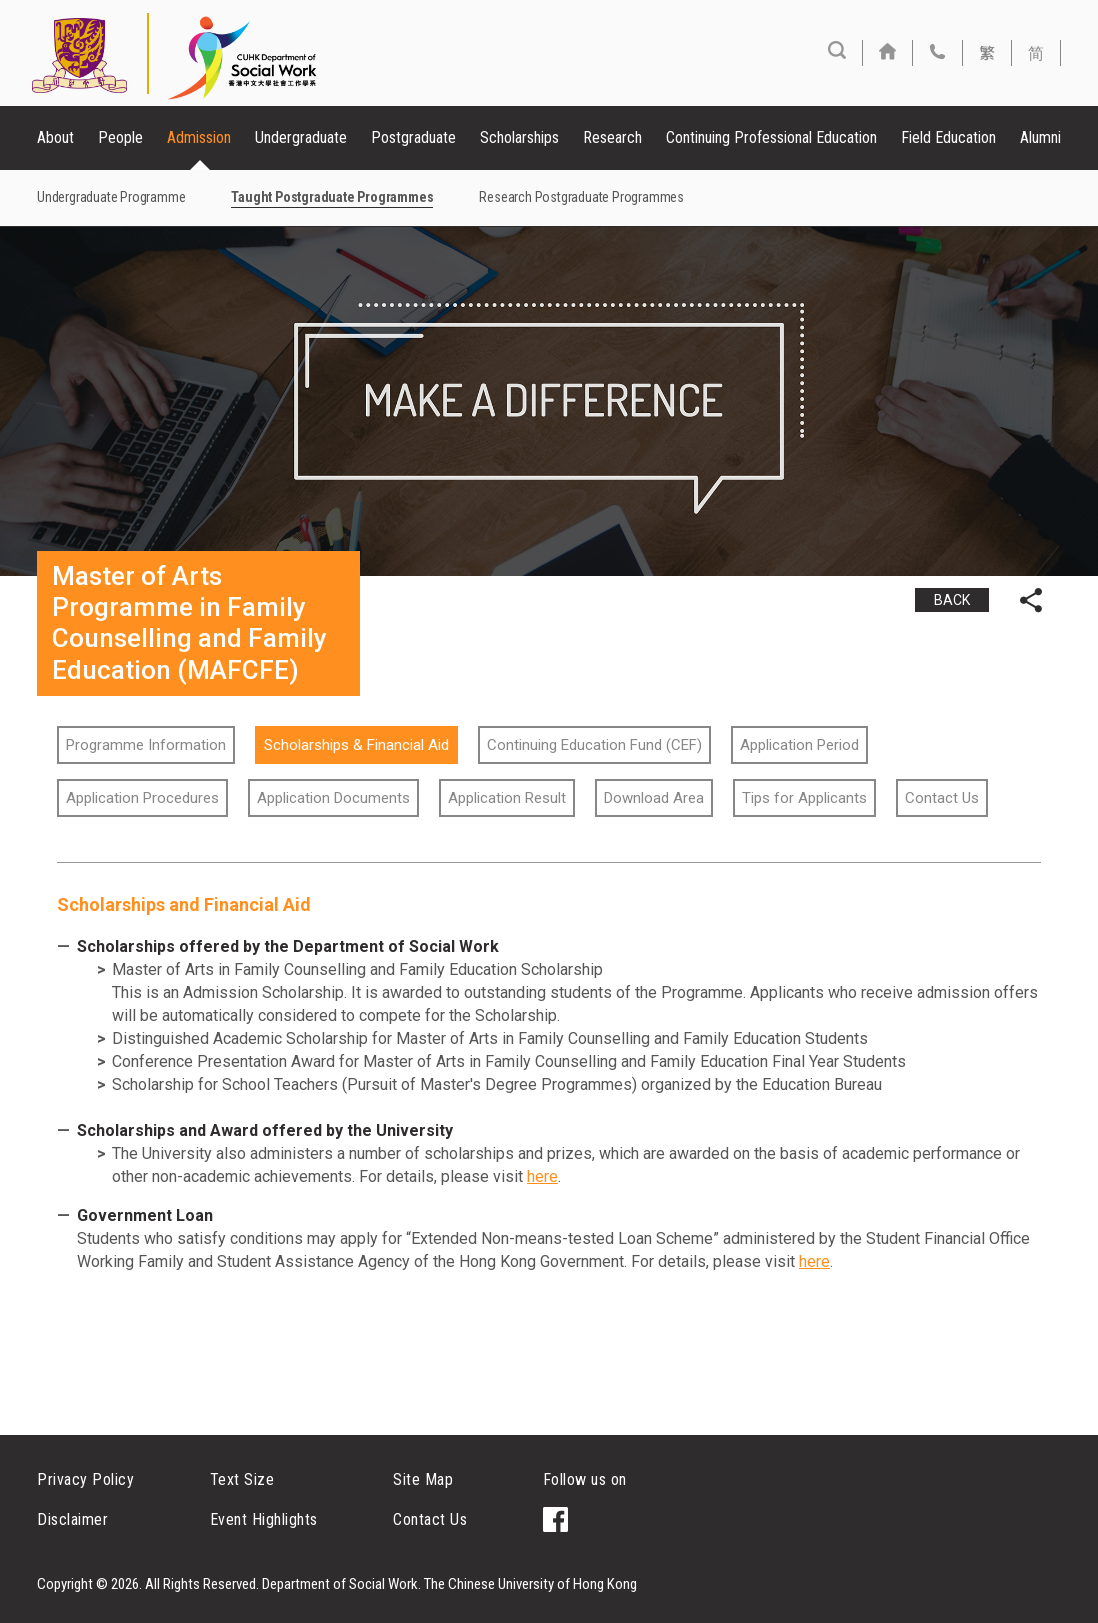  Describe the element at coordinates (612, 137) in the screenshot. I see `Research [button]` at that location.